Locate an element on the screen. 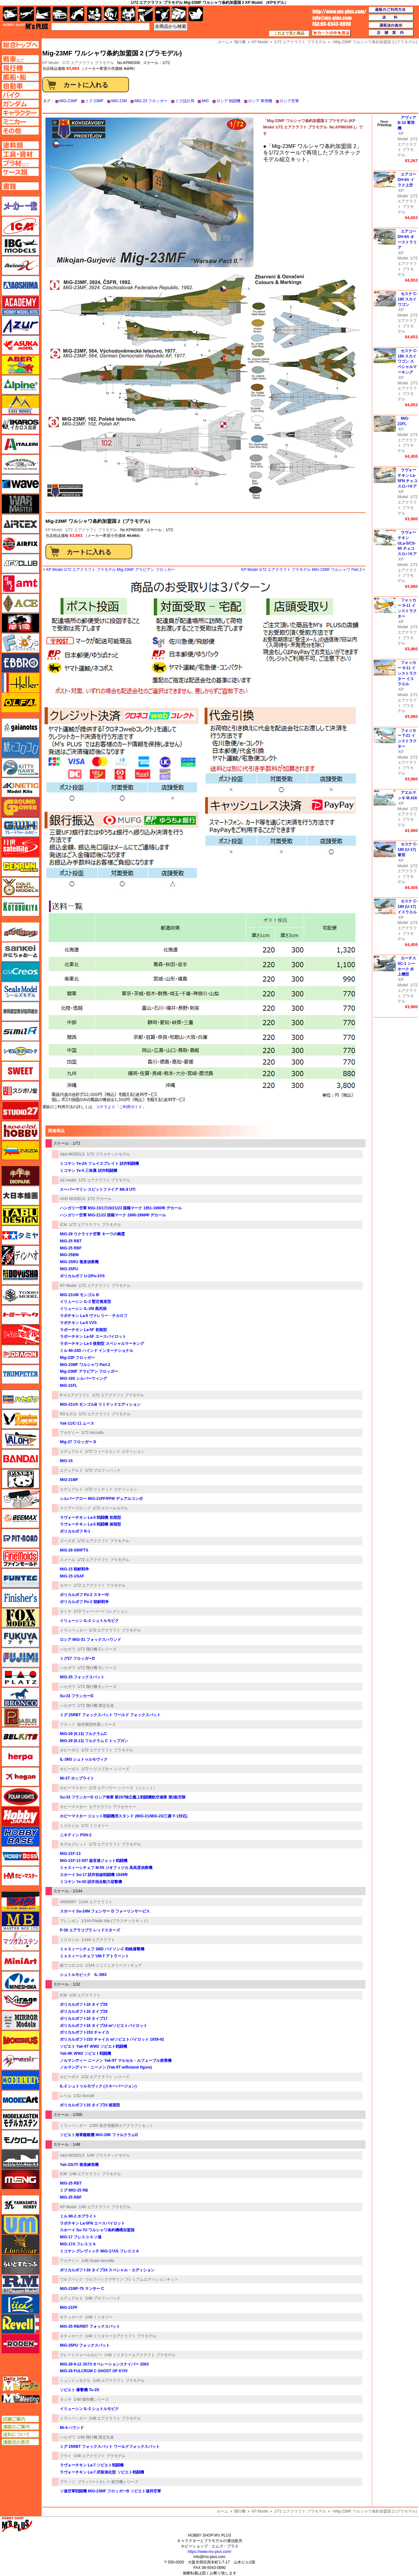 Image resolution: width=419 pixels, height=2576 pixels. ミラーモデルズ is located at coordinates (20, 2020).